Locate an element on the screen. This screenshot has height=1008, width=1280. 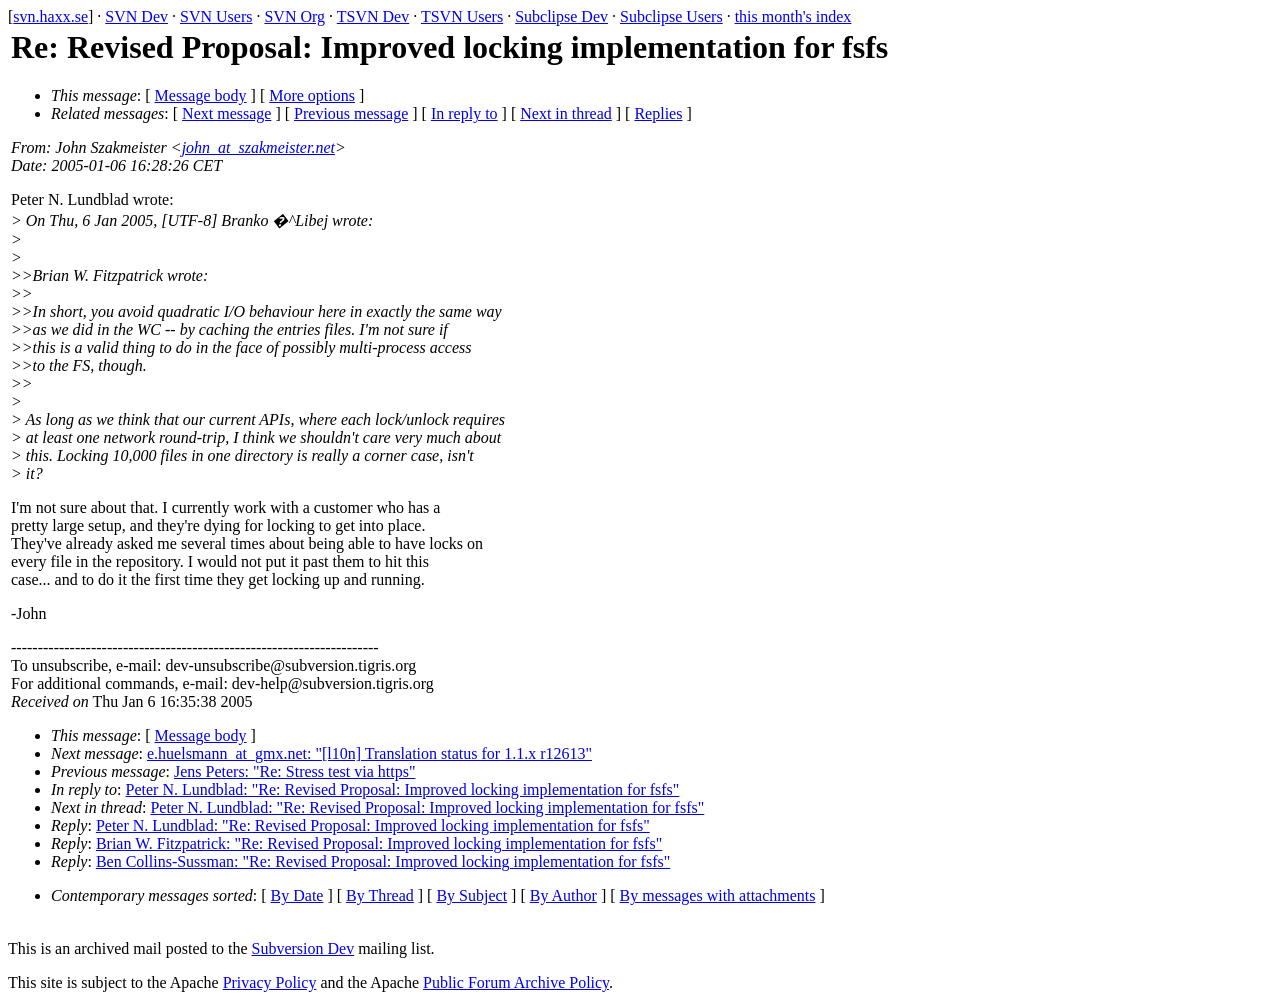
TSVN Dev is located at coordinates (373, 16).